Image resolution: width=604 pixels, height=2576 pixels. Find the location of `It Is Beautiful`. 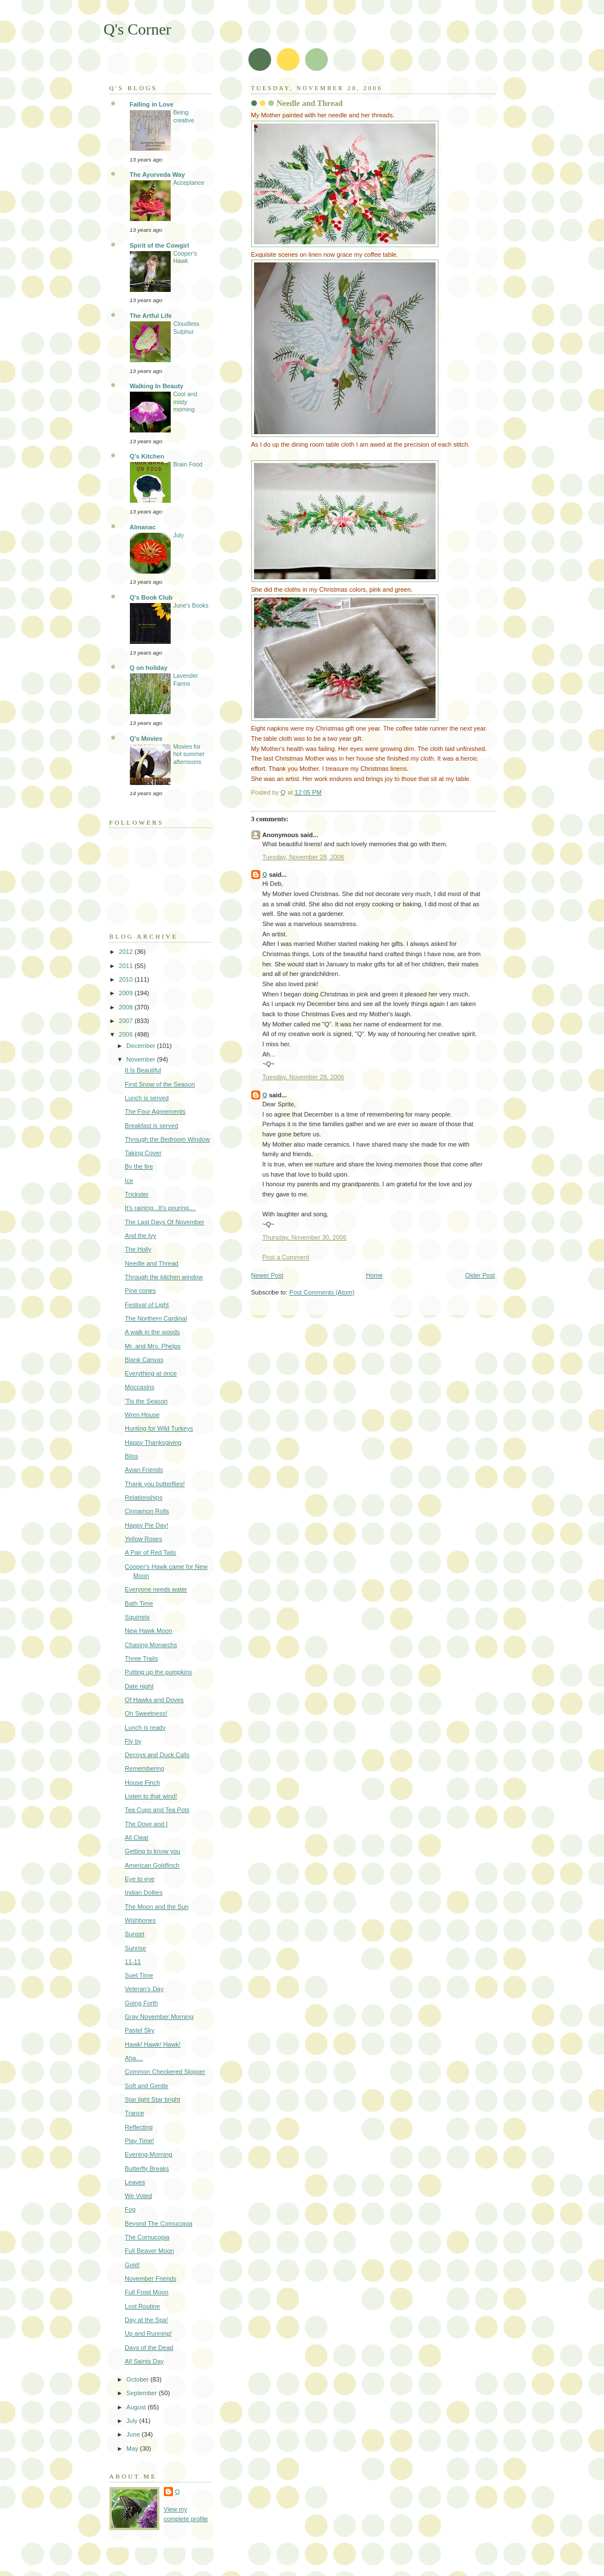

It Is Beautiful is located at coordinates (143, 1070).